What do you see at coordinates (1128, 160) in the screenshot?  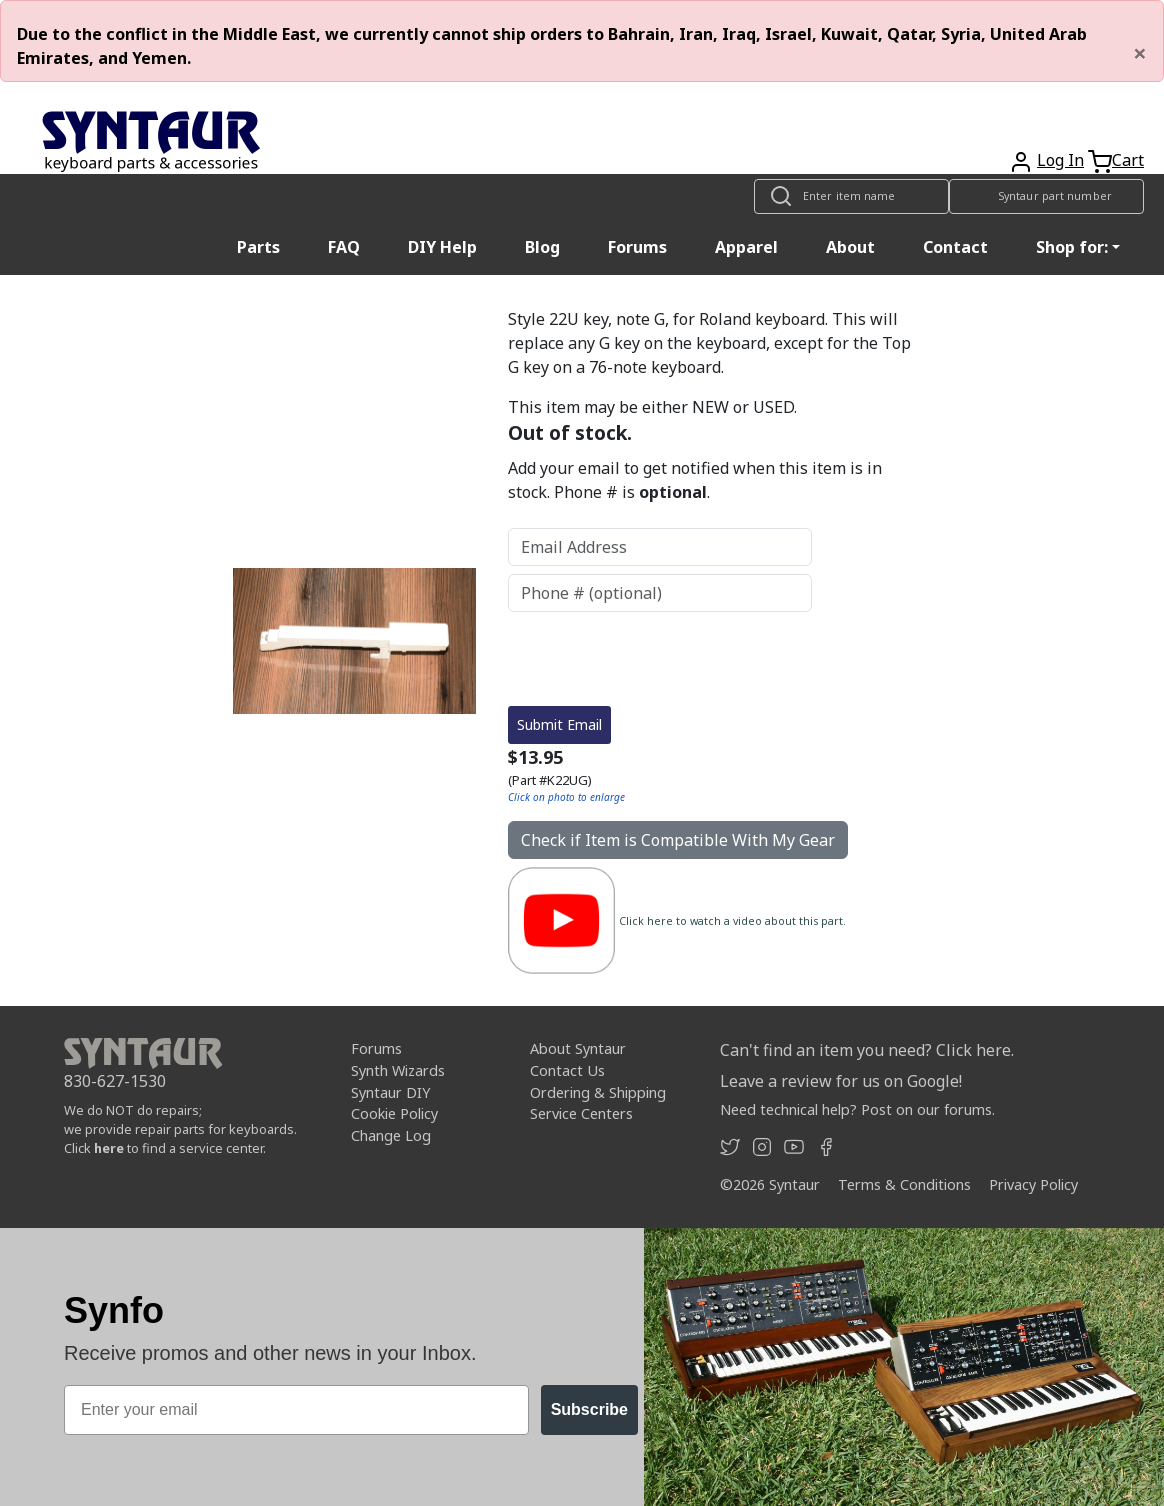 I see `Cart` at bounding box center [1128, 160].